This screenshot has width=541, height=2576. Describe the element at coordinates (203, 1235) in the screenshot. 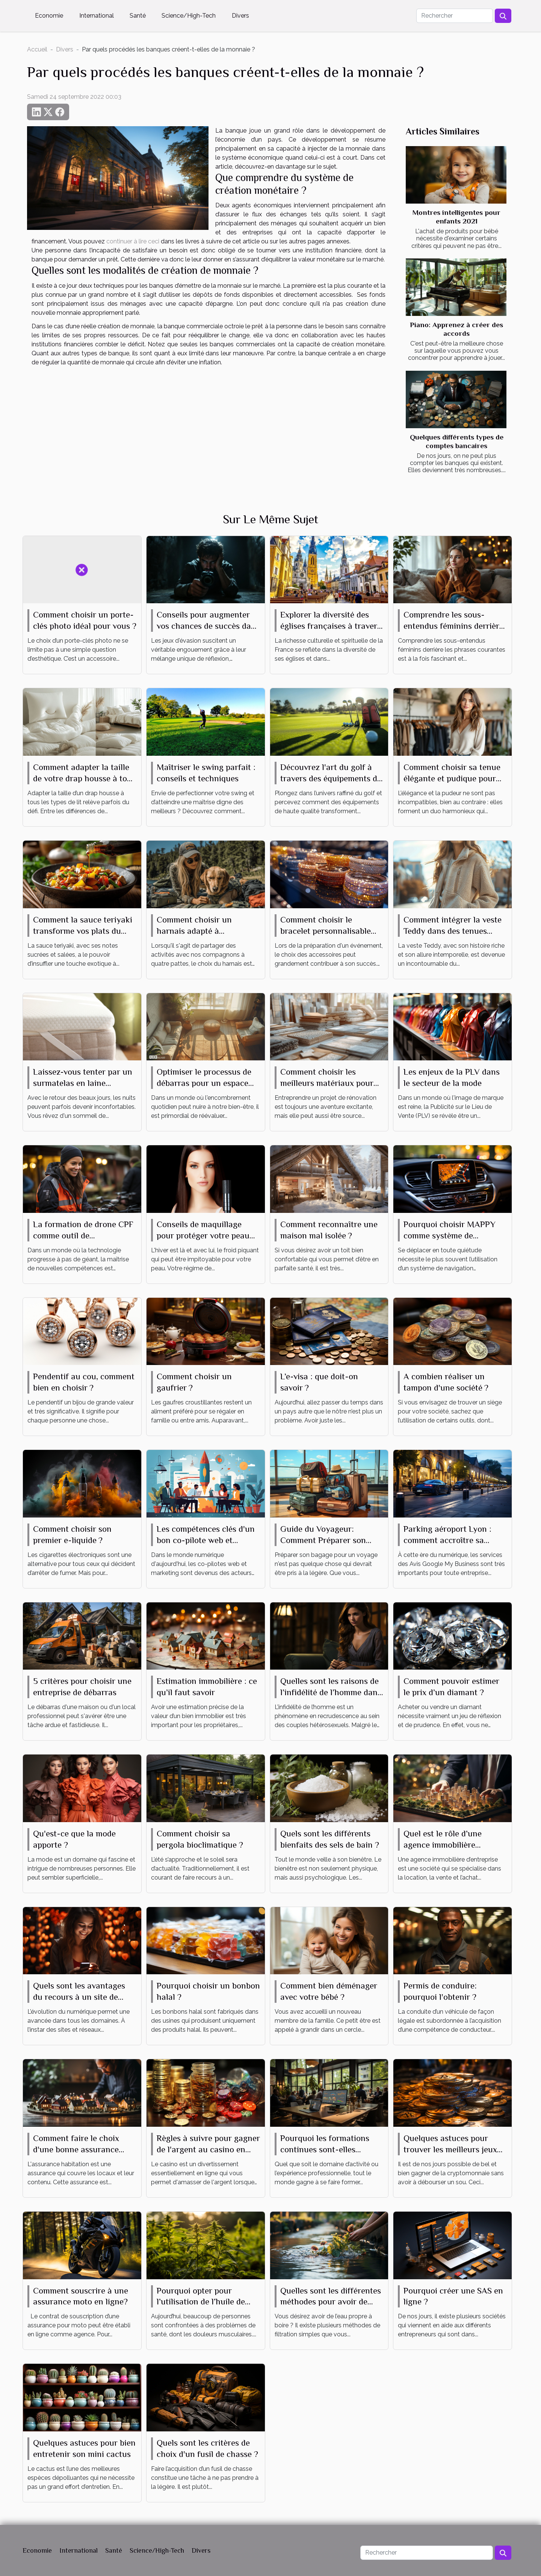

I see `Conseils de maquillage pour protéger votre peau du froid hivernal` at that location.